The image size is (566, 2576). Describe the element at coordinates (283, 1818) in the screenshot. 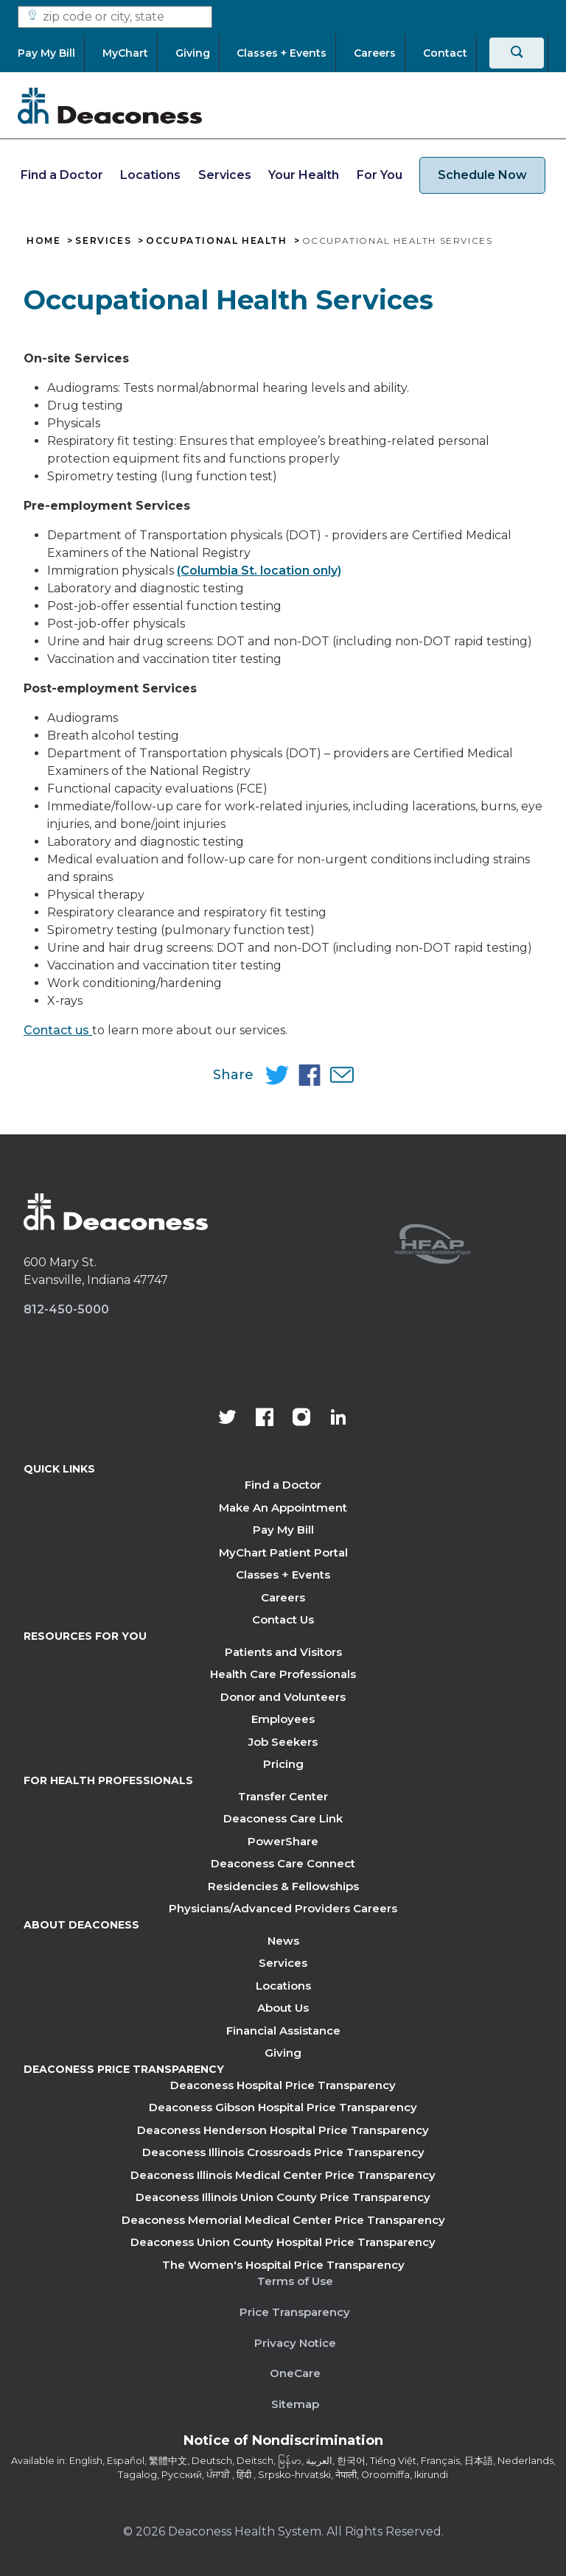

I see `Deaconess Care Link` at that location.